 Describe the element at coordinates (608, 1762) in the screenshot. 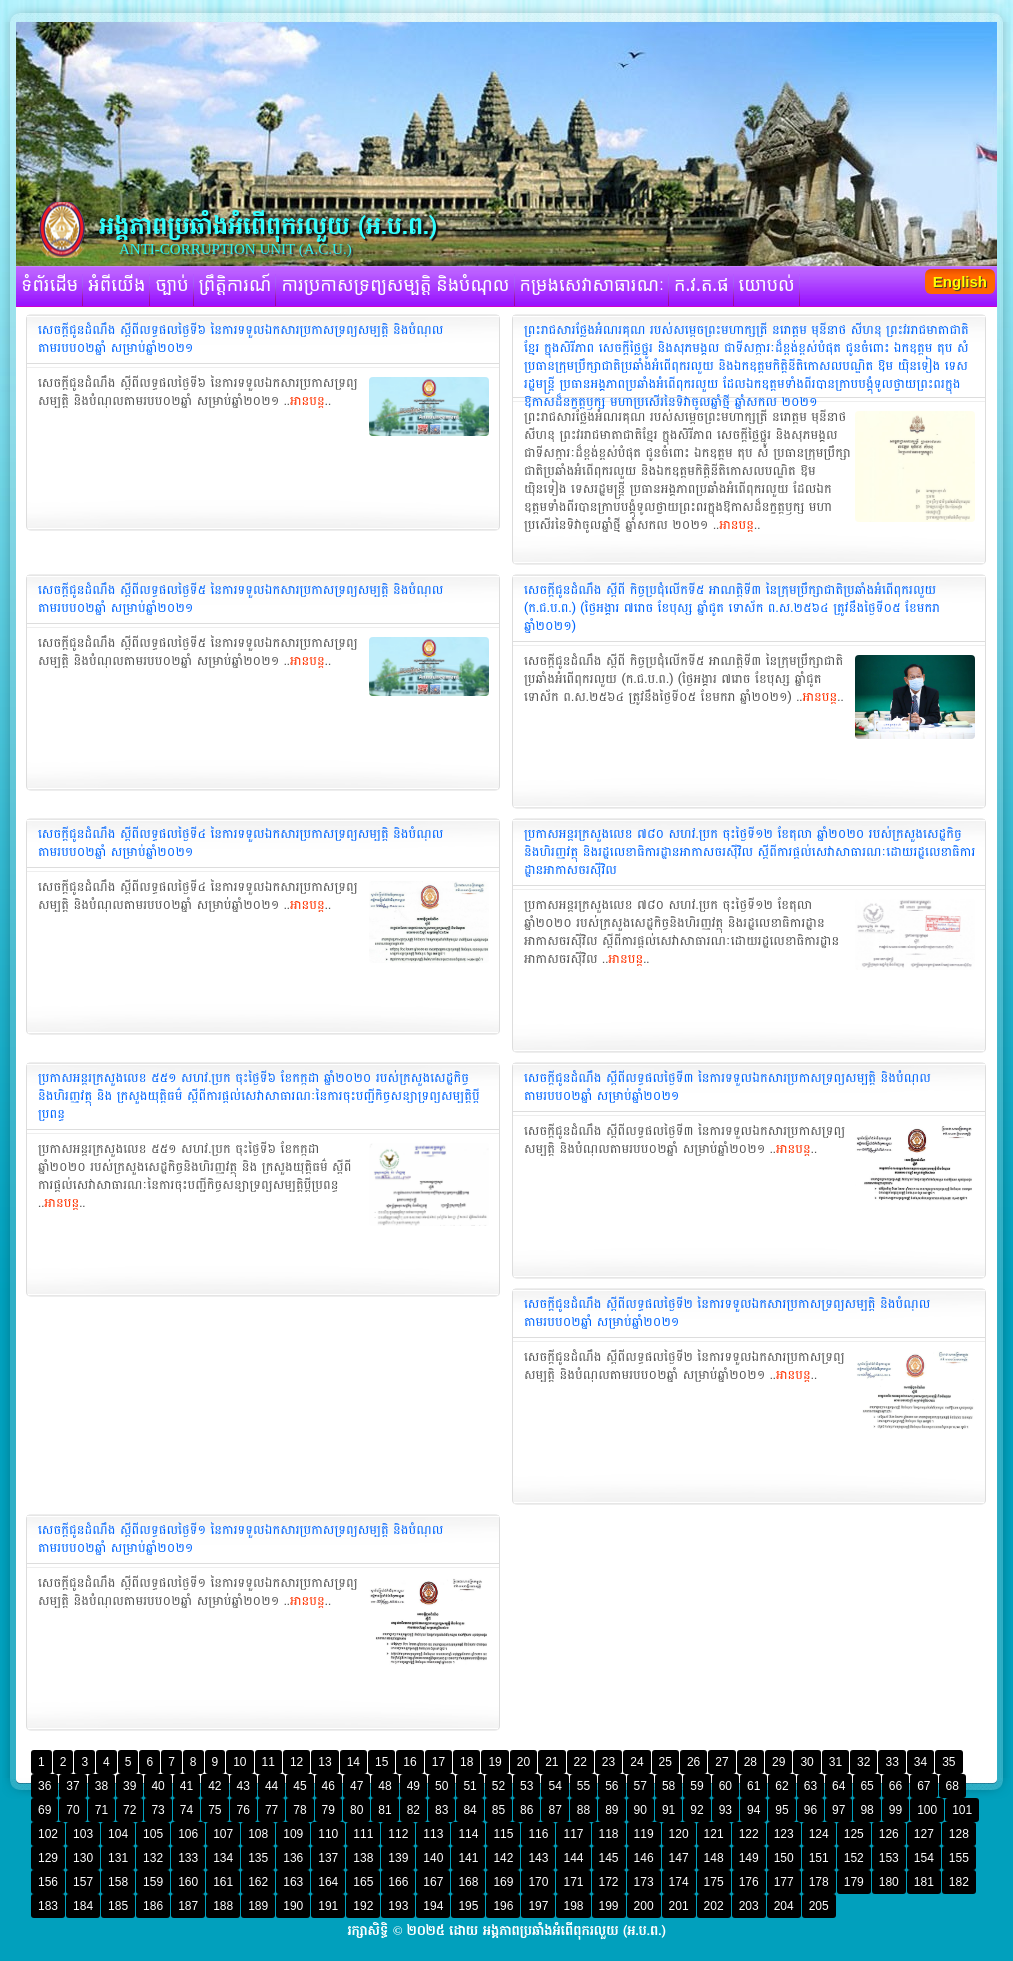

I see `23` at that location.